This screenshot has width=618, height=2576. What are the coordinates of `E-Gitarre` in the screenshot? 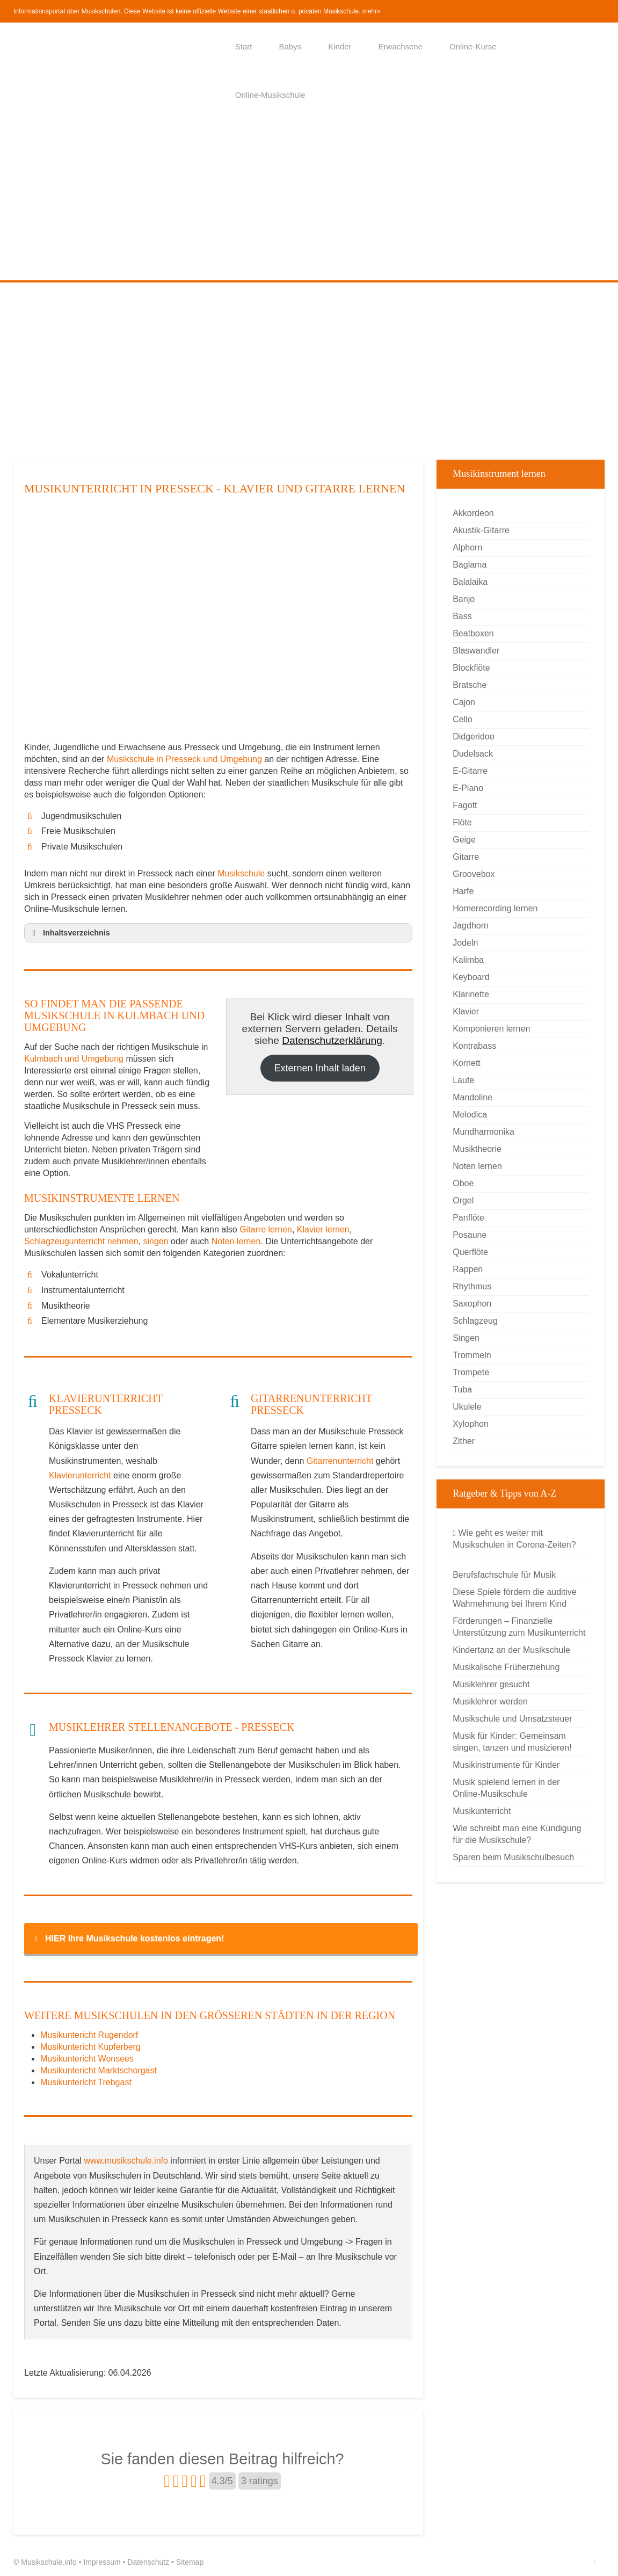 It's located at (470, 770).